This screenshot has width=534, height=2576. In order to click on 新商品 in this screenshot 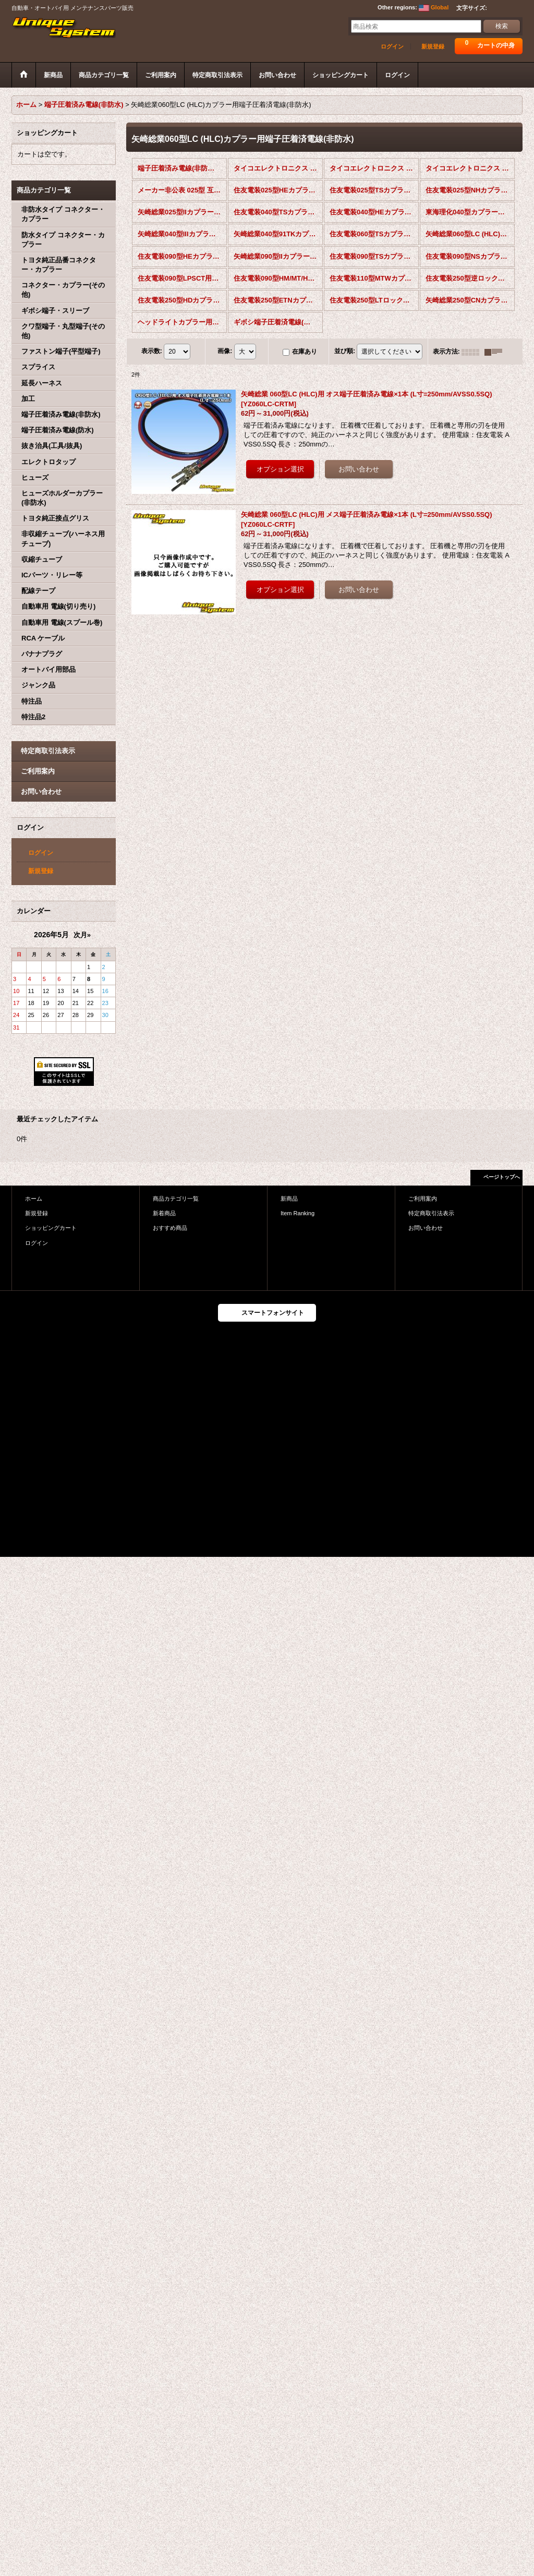, I will do `click(289, 1198)`.